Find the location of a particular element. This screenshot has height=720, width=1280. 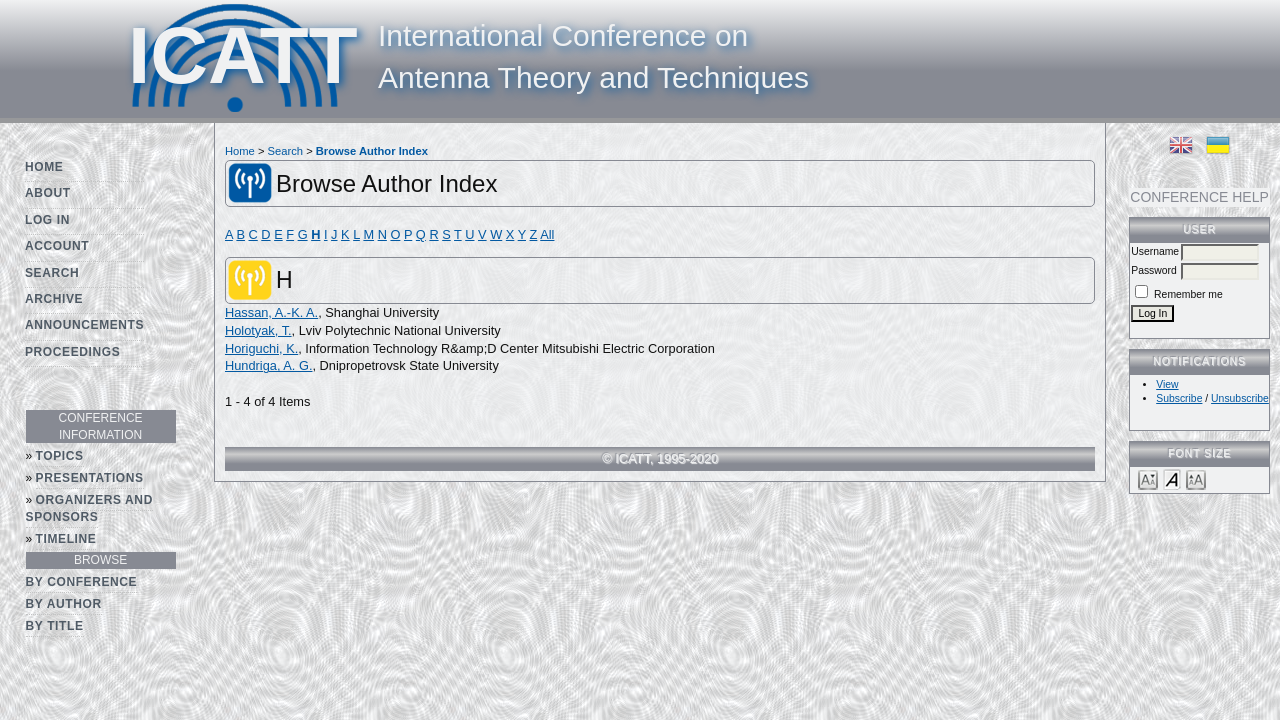

All is located at coordinates (547, 234).